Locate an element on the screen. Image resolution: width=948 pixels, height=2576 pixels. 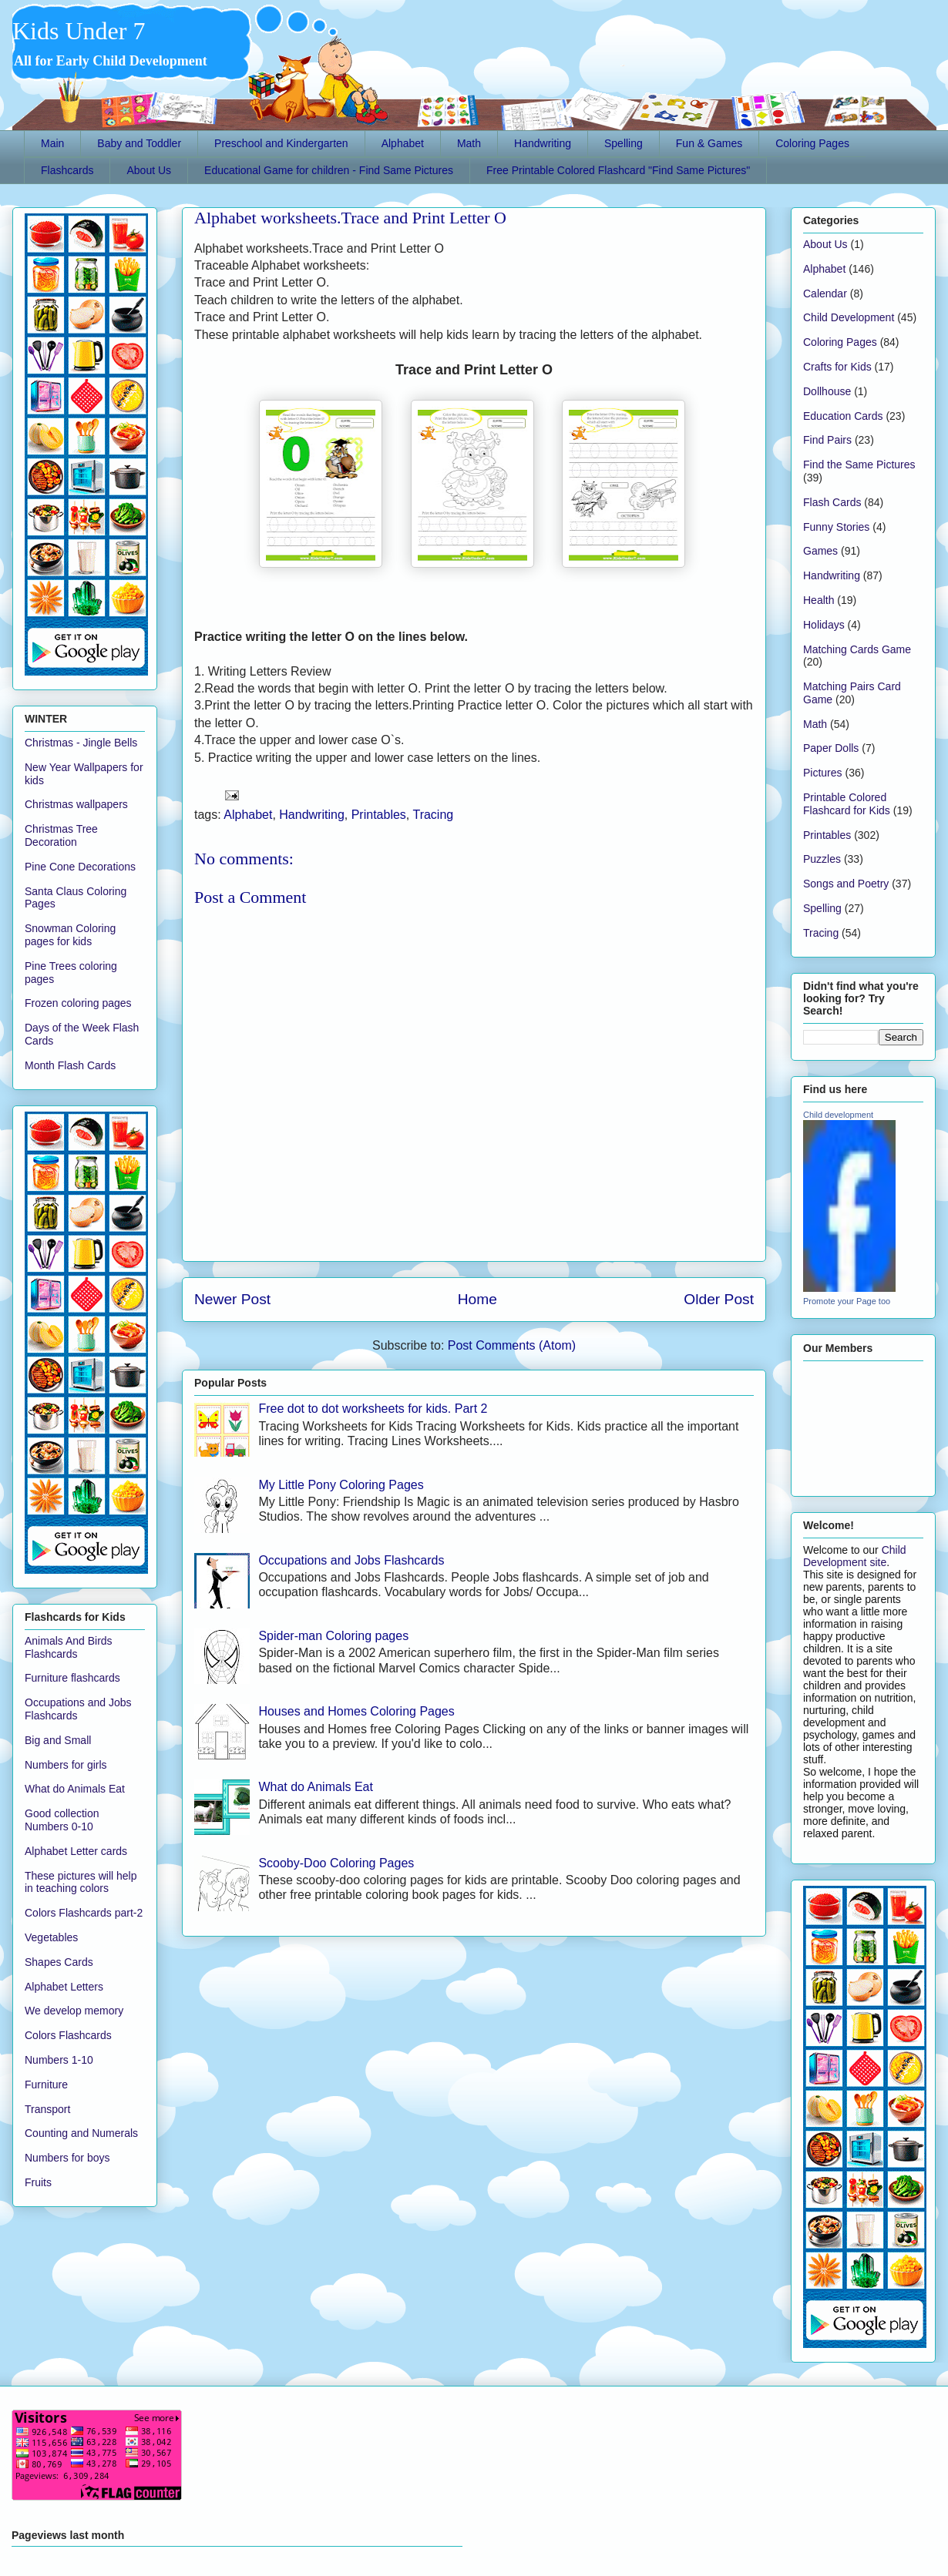
Transport is located at coordinates (47, 2109).